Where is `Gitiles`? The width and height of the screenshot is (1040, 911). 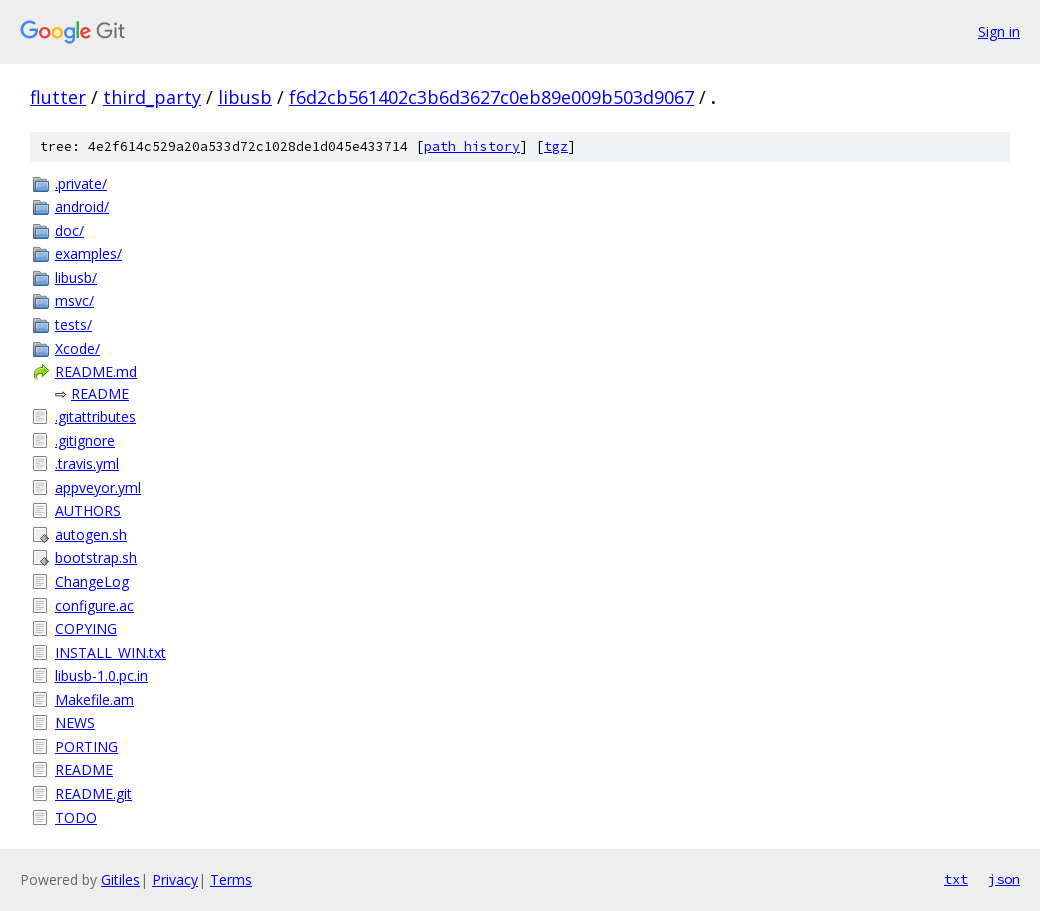
Gitiles is located at coordinates (120, 879).